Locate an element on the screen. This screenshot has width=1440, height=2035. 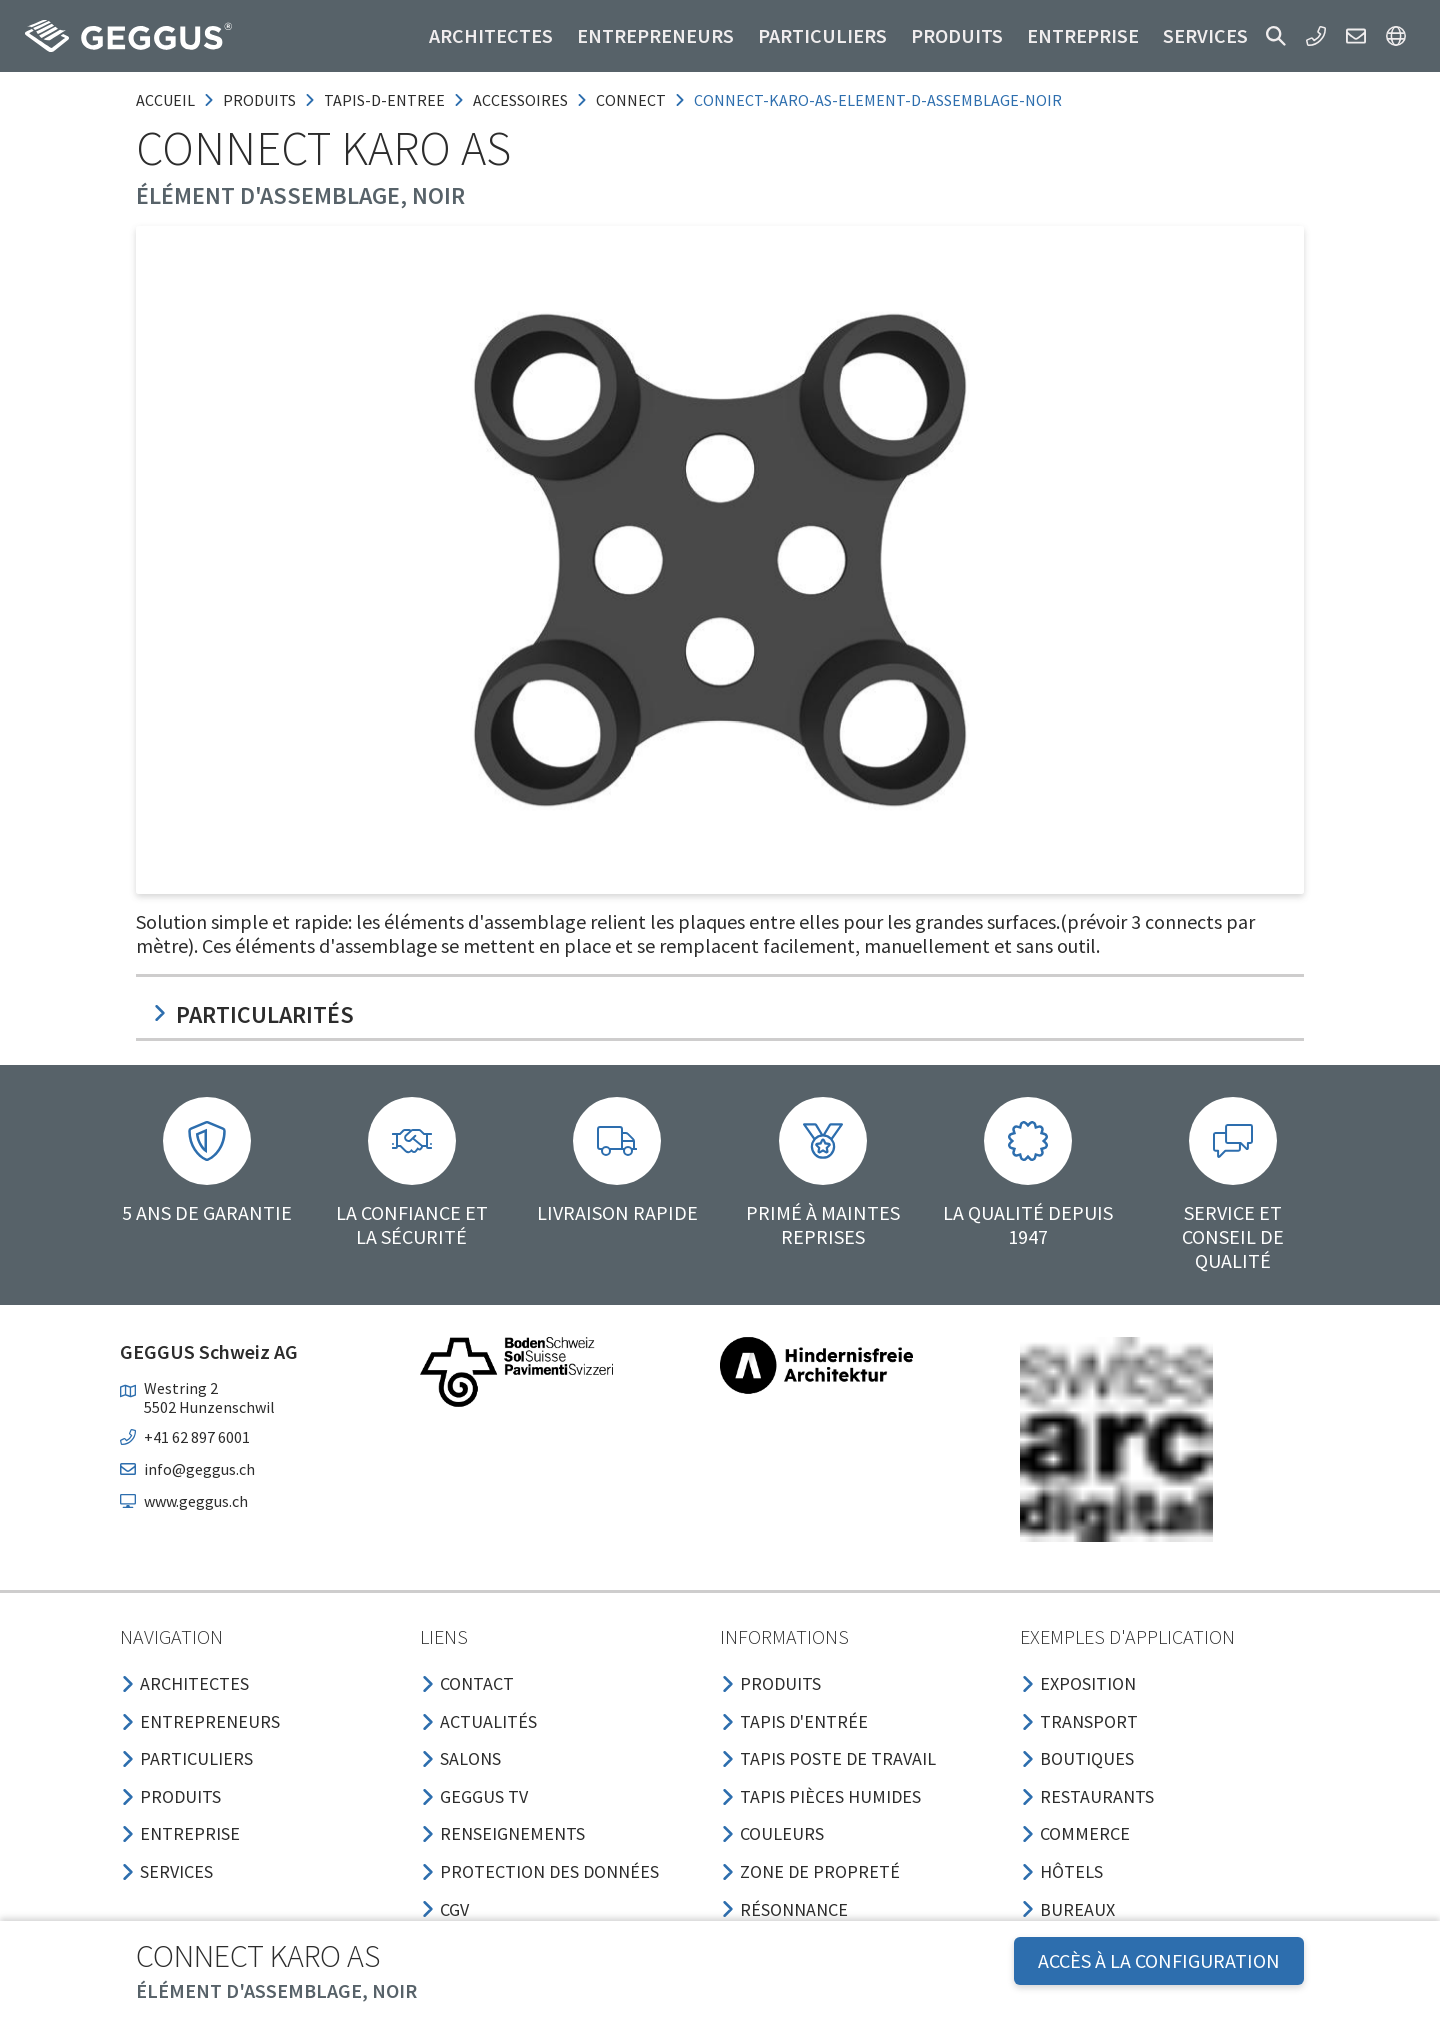
Particuliers is located at coordinates (822, 35).